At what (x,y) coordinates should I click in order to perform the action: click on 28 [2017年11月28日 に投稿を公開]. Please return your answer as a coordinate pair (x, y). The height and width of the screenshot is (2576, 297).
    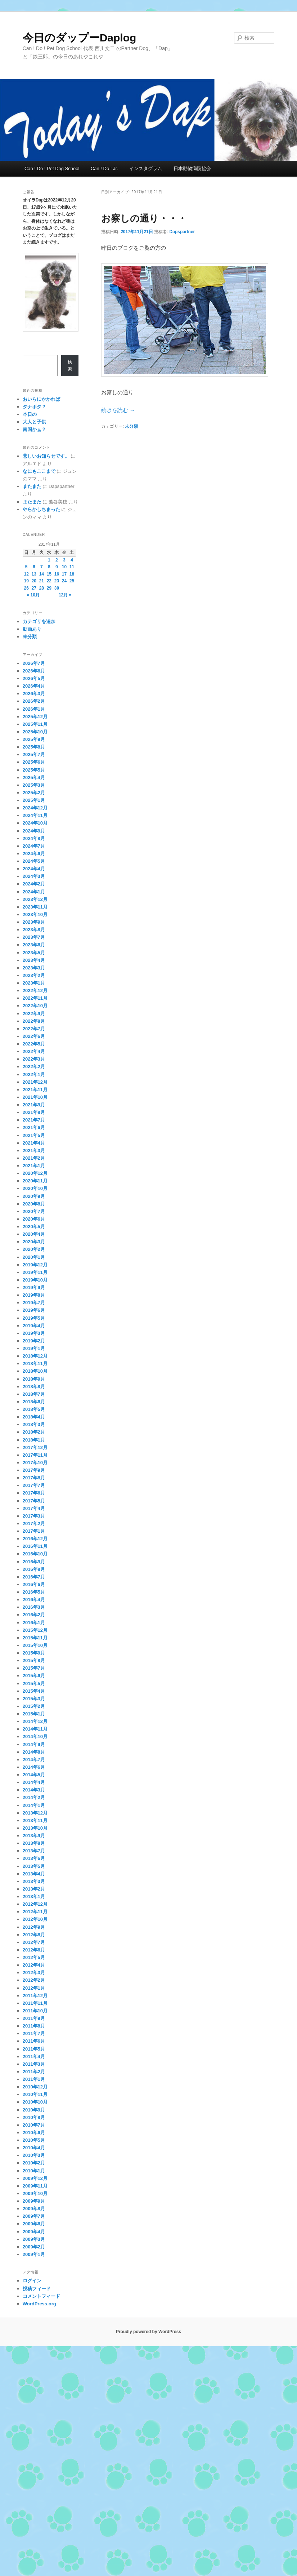
    Looking at the image, I should click on (41, 588).